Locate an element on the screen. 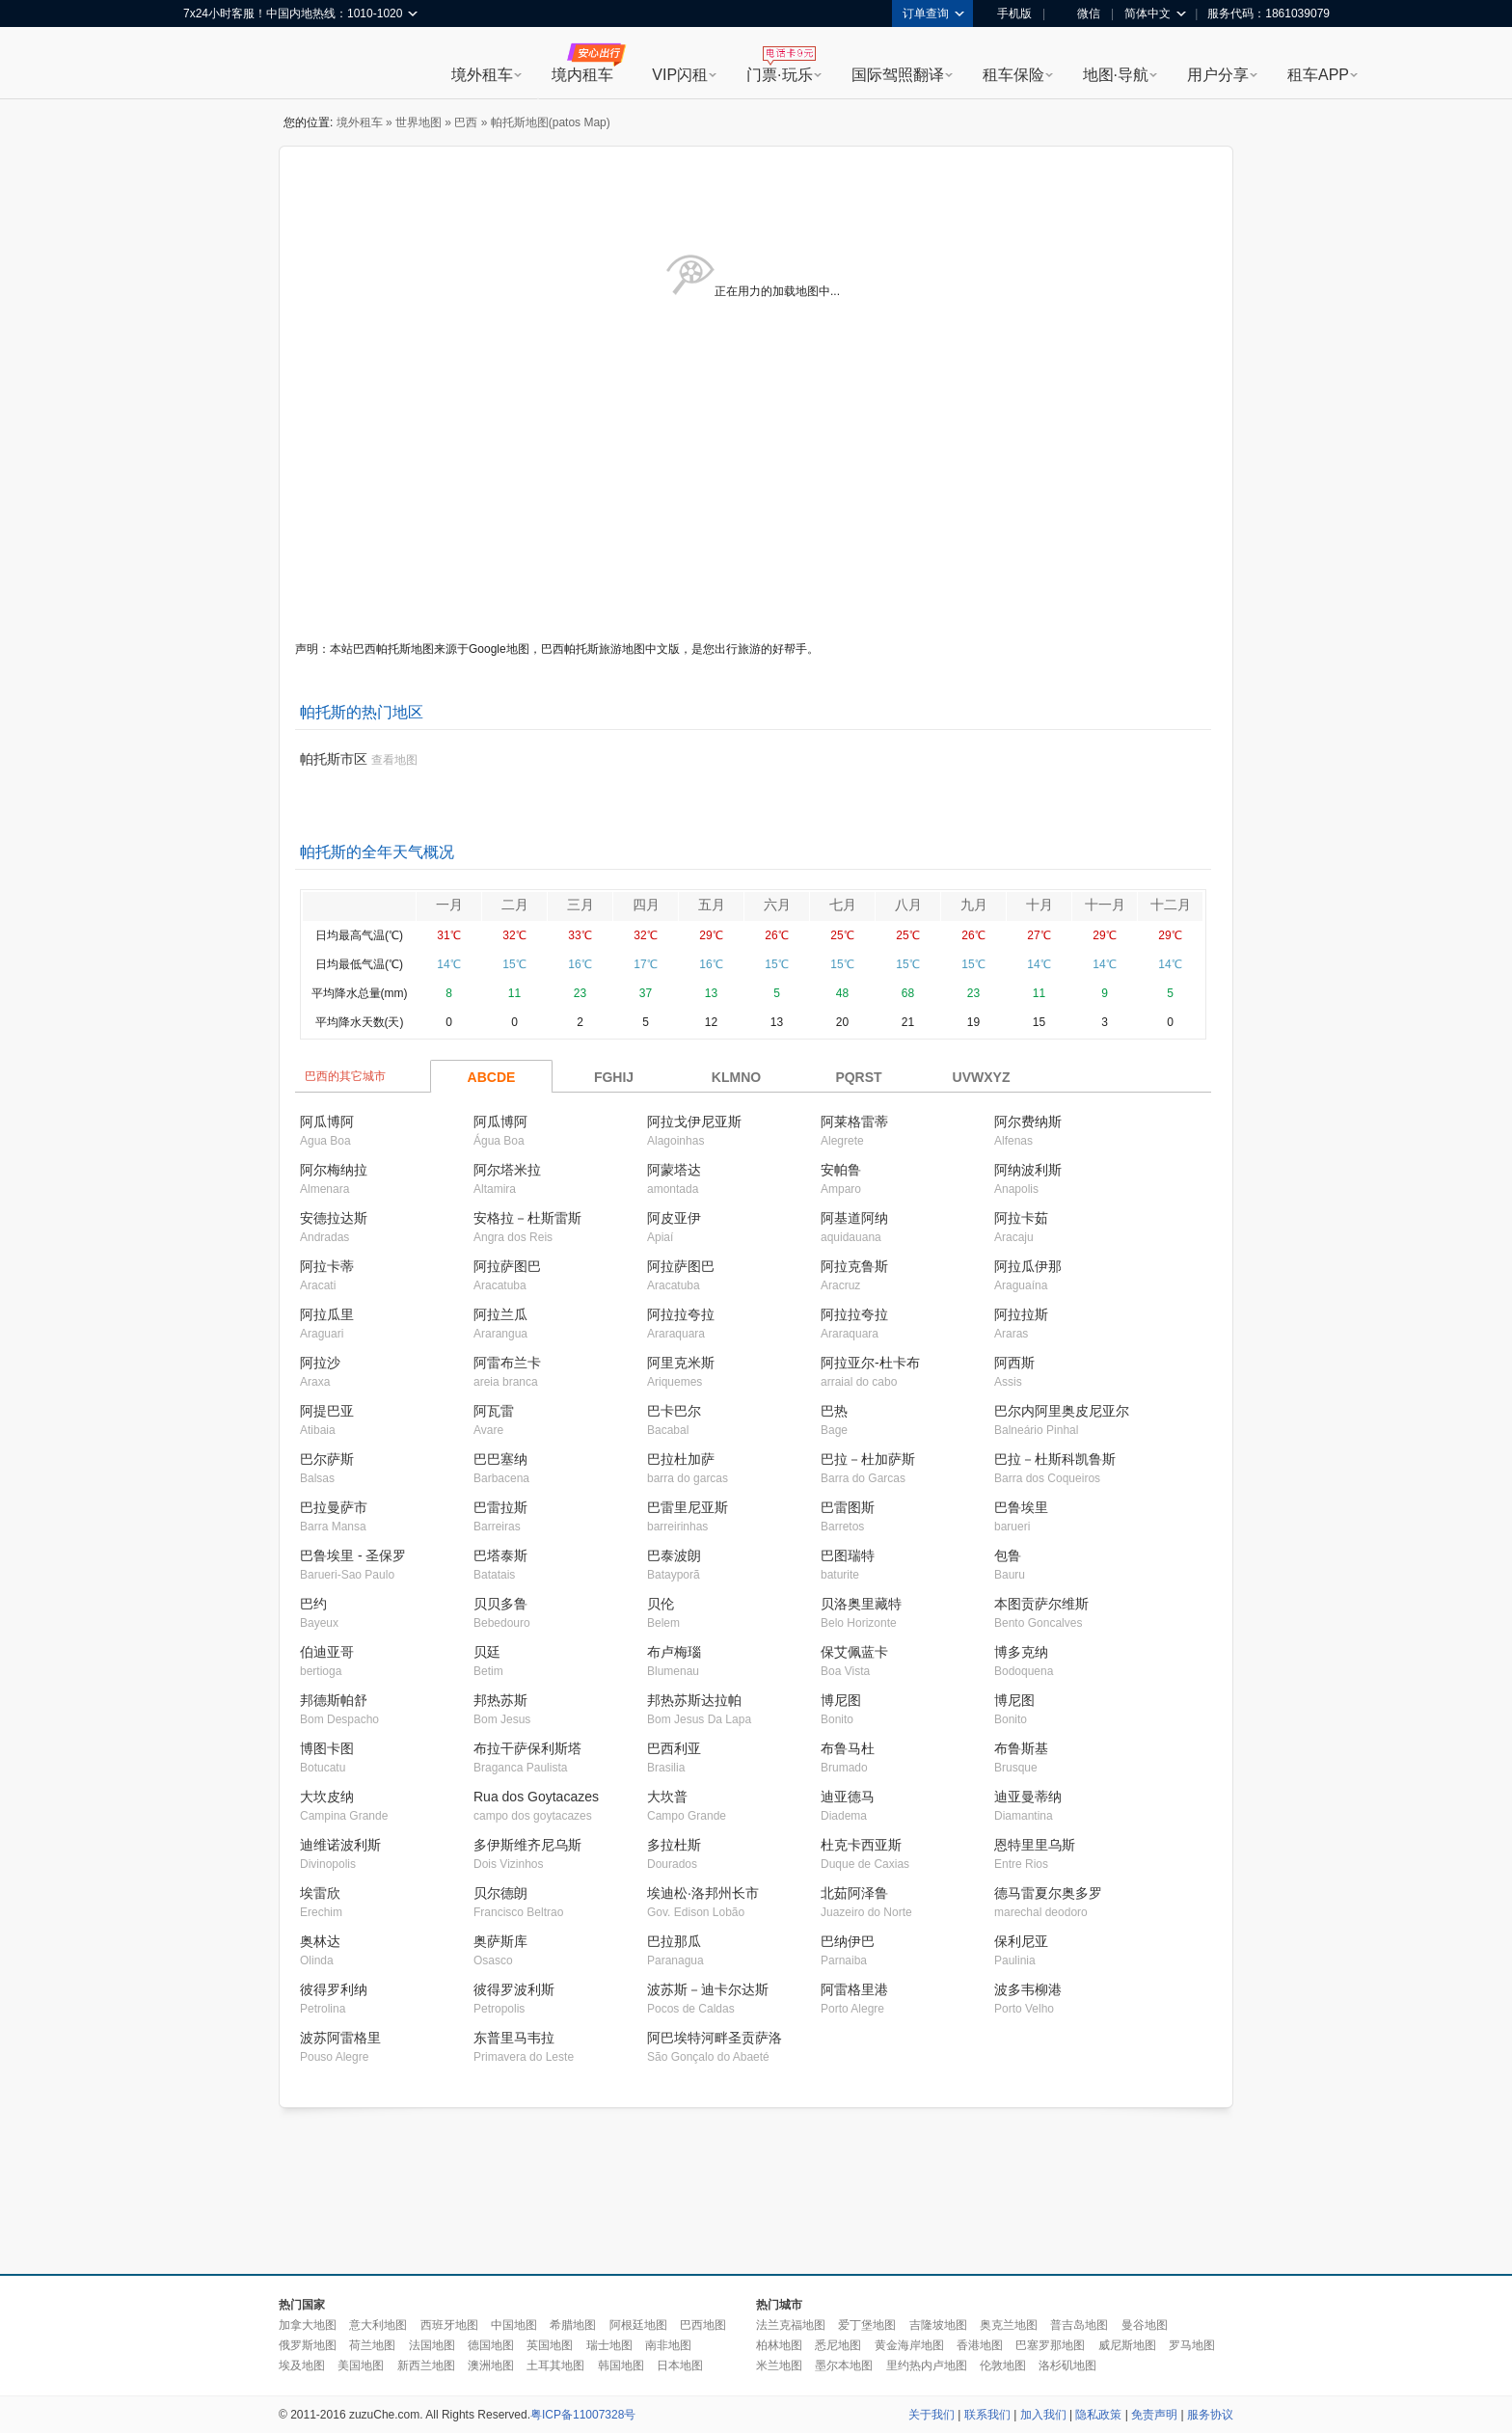 This screenshot has width=1512, height=2433. 境内租车 is located at coordinates (582, 75).